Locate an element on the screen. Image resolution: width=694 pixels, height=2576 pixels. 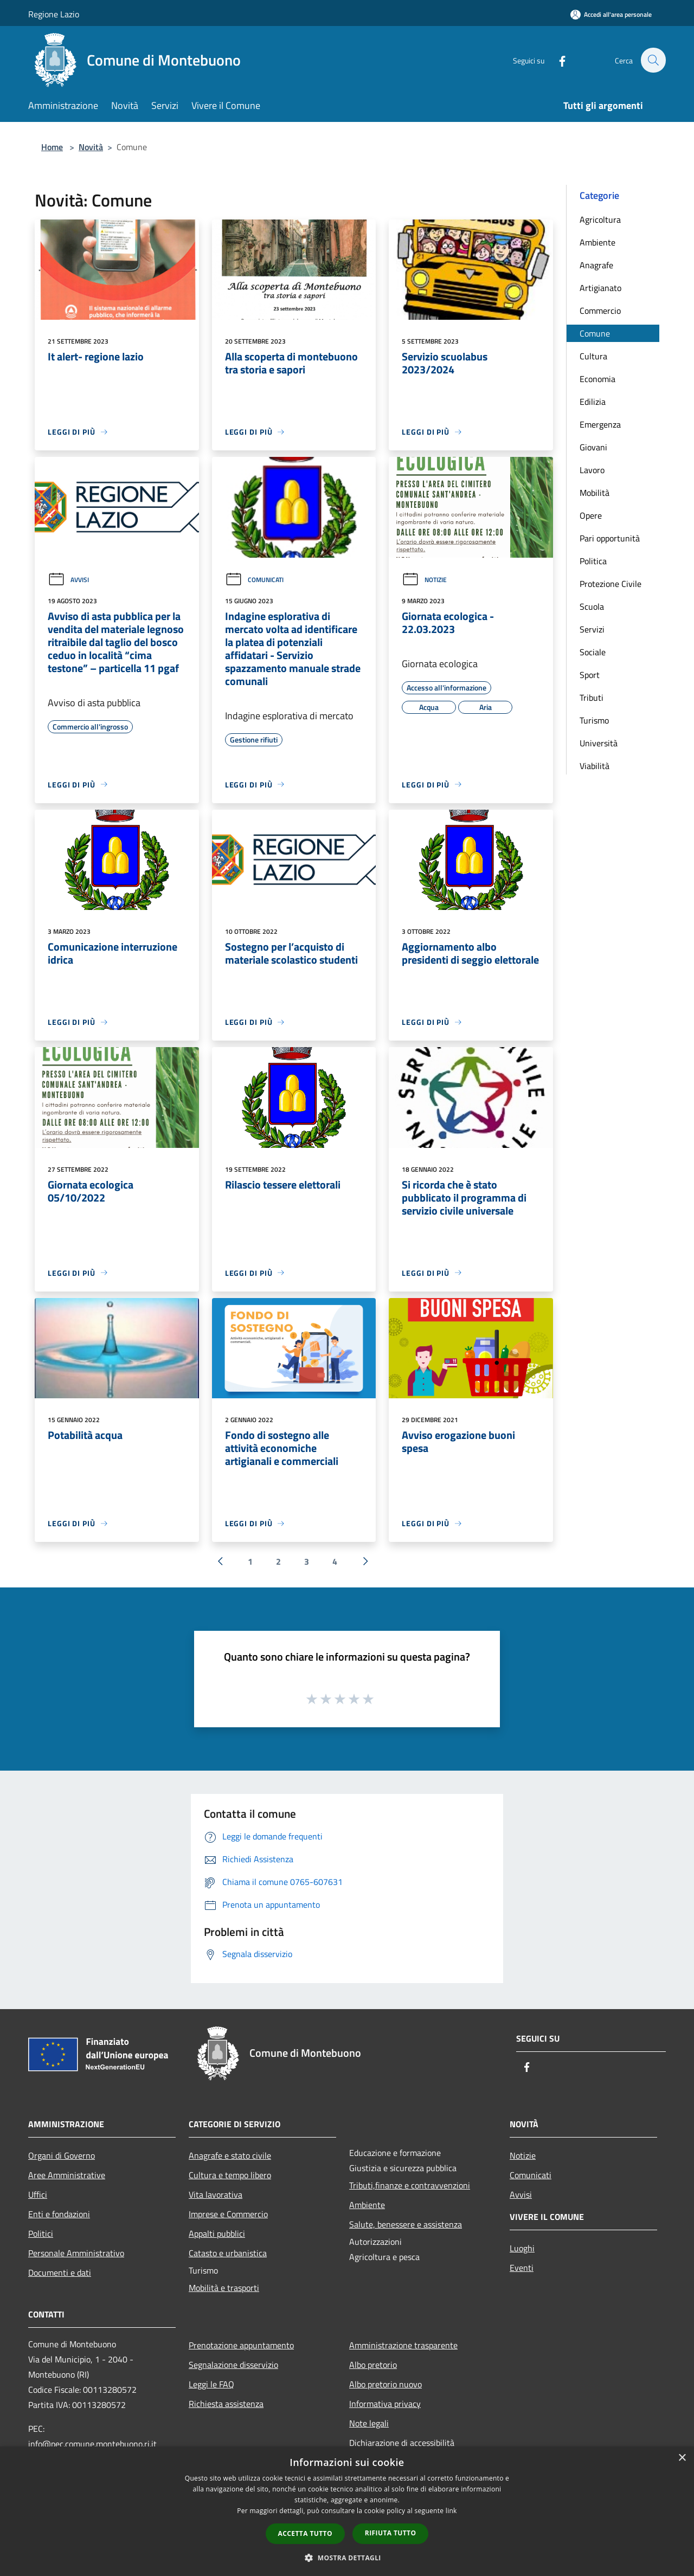
Lavoro is located at coordinates (592, 469).